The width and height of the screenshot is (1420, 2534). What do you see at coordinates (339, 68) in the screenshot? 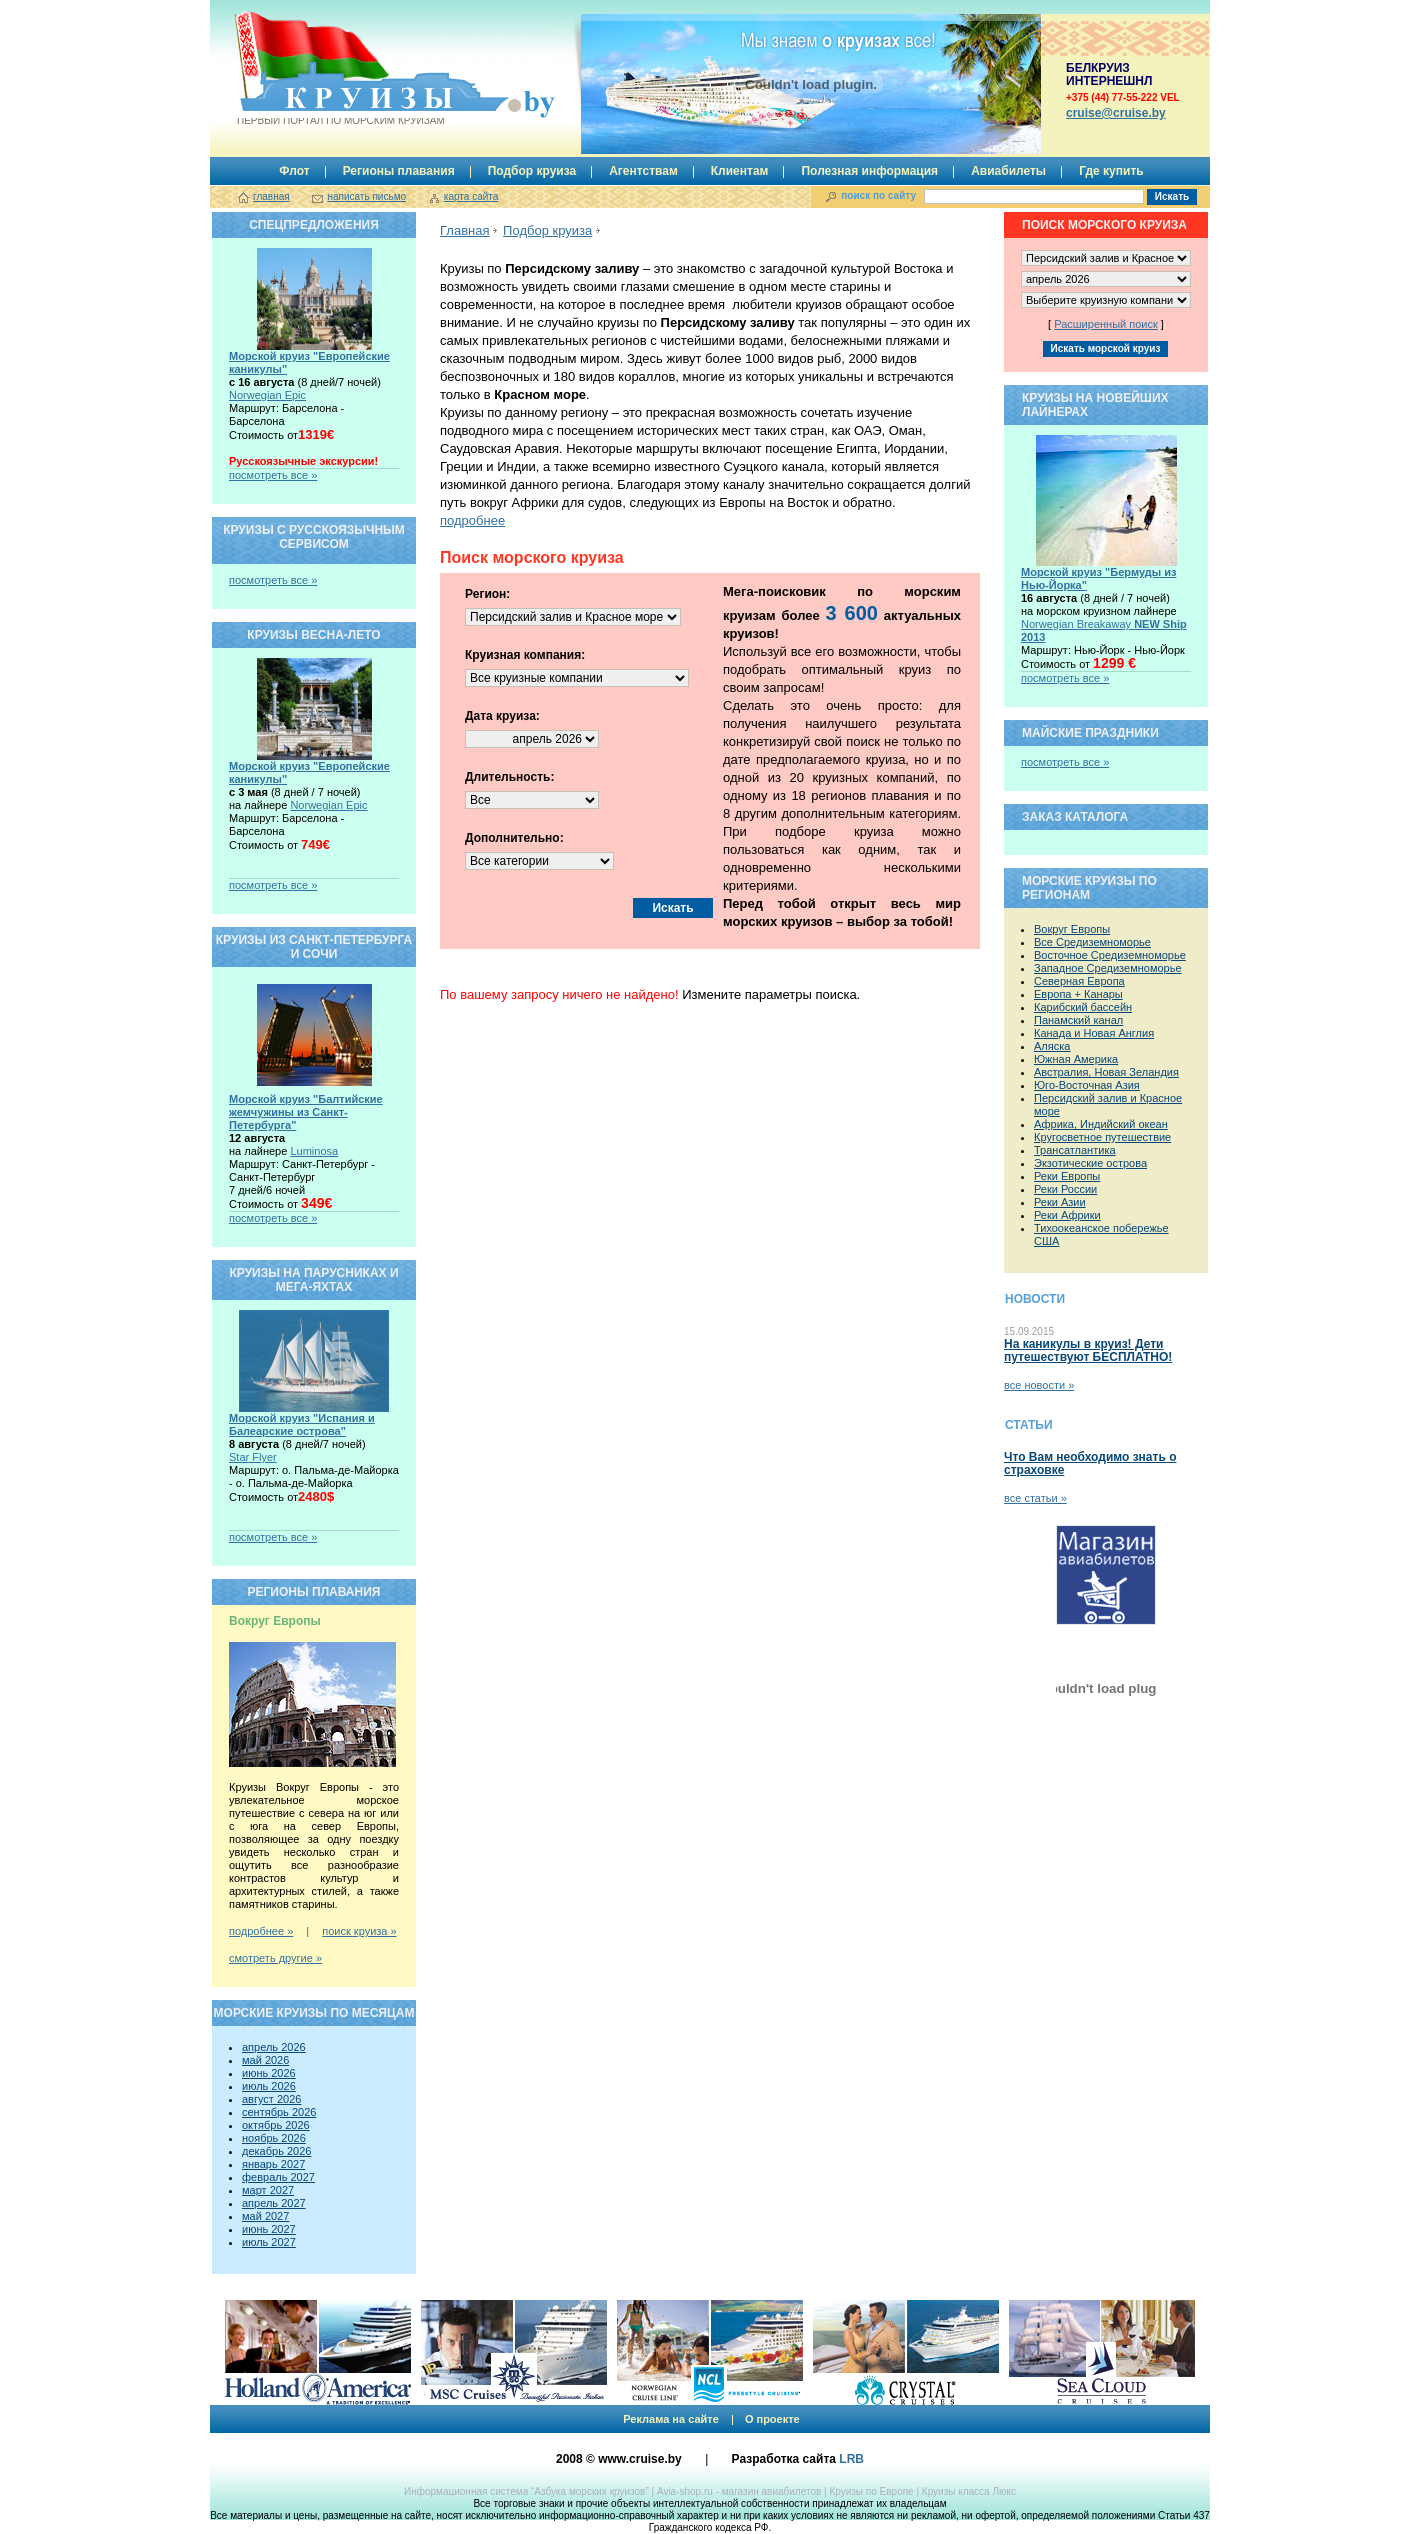
I see `Круизы.by` at bounding box center [339, 68].